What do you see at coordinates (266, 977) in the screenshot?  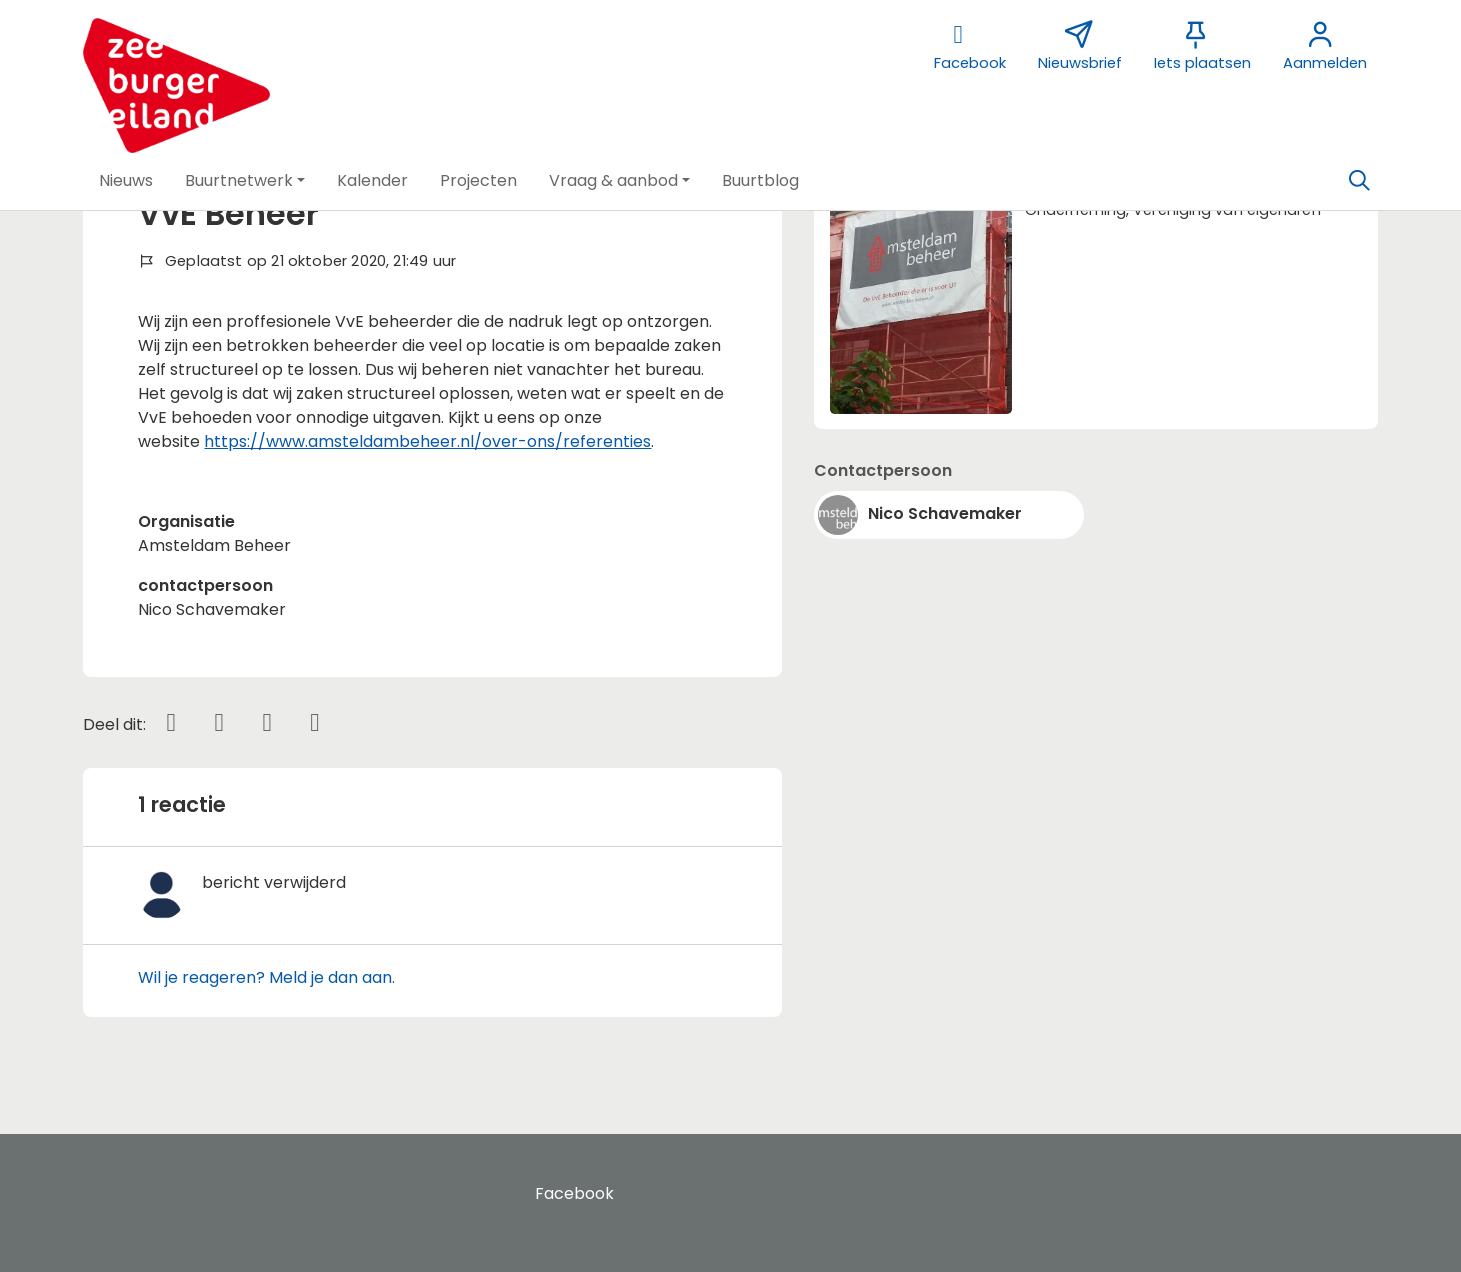 I see `Wil je reageren? Meld je dan aan.` at bounding box center [266, 977].